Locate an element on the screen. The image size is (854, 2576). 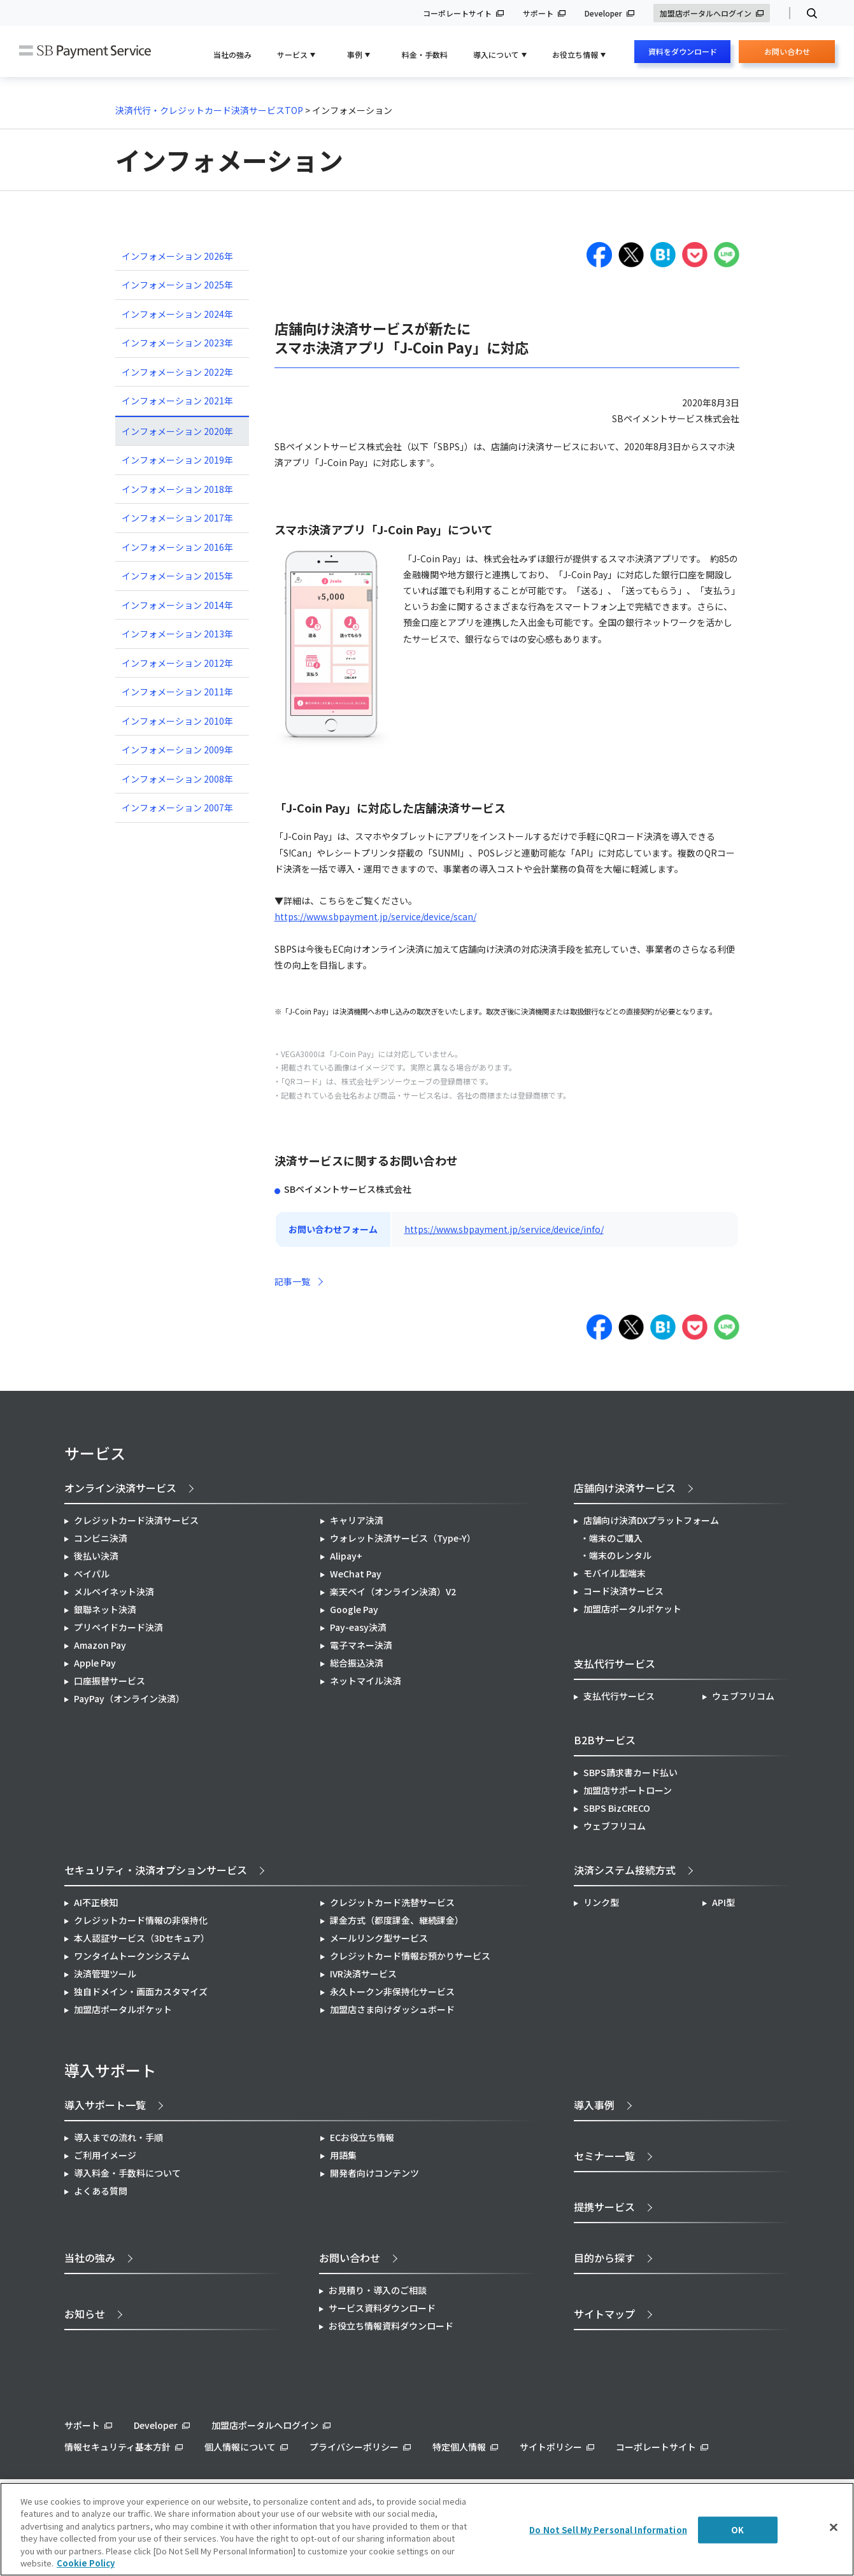
ご利用イメージ is located at coordinates (105, 2155).